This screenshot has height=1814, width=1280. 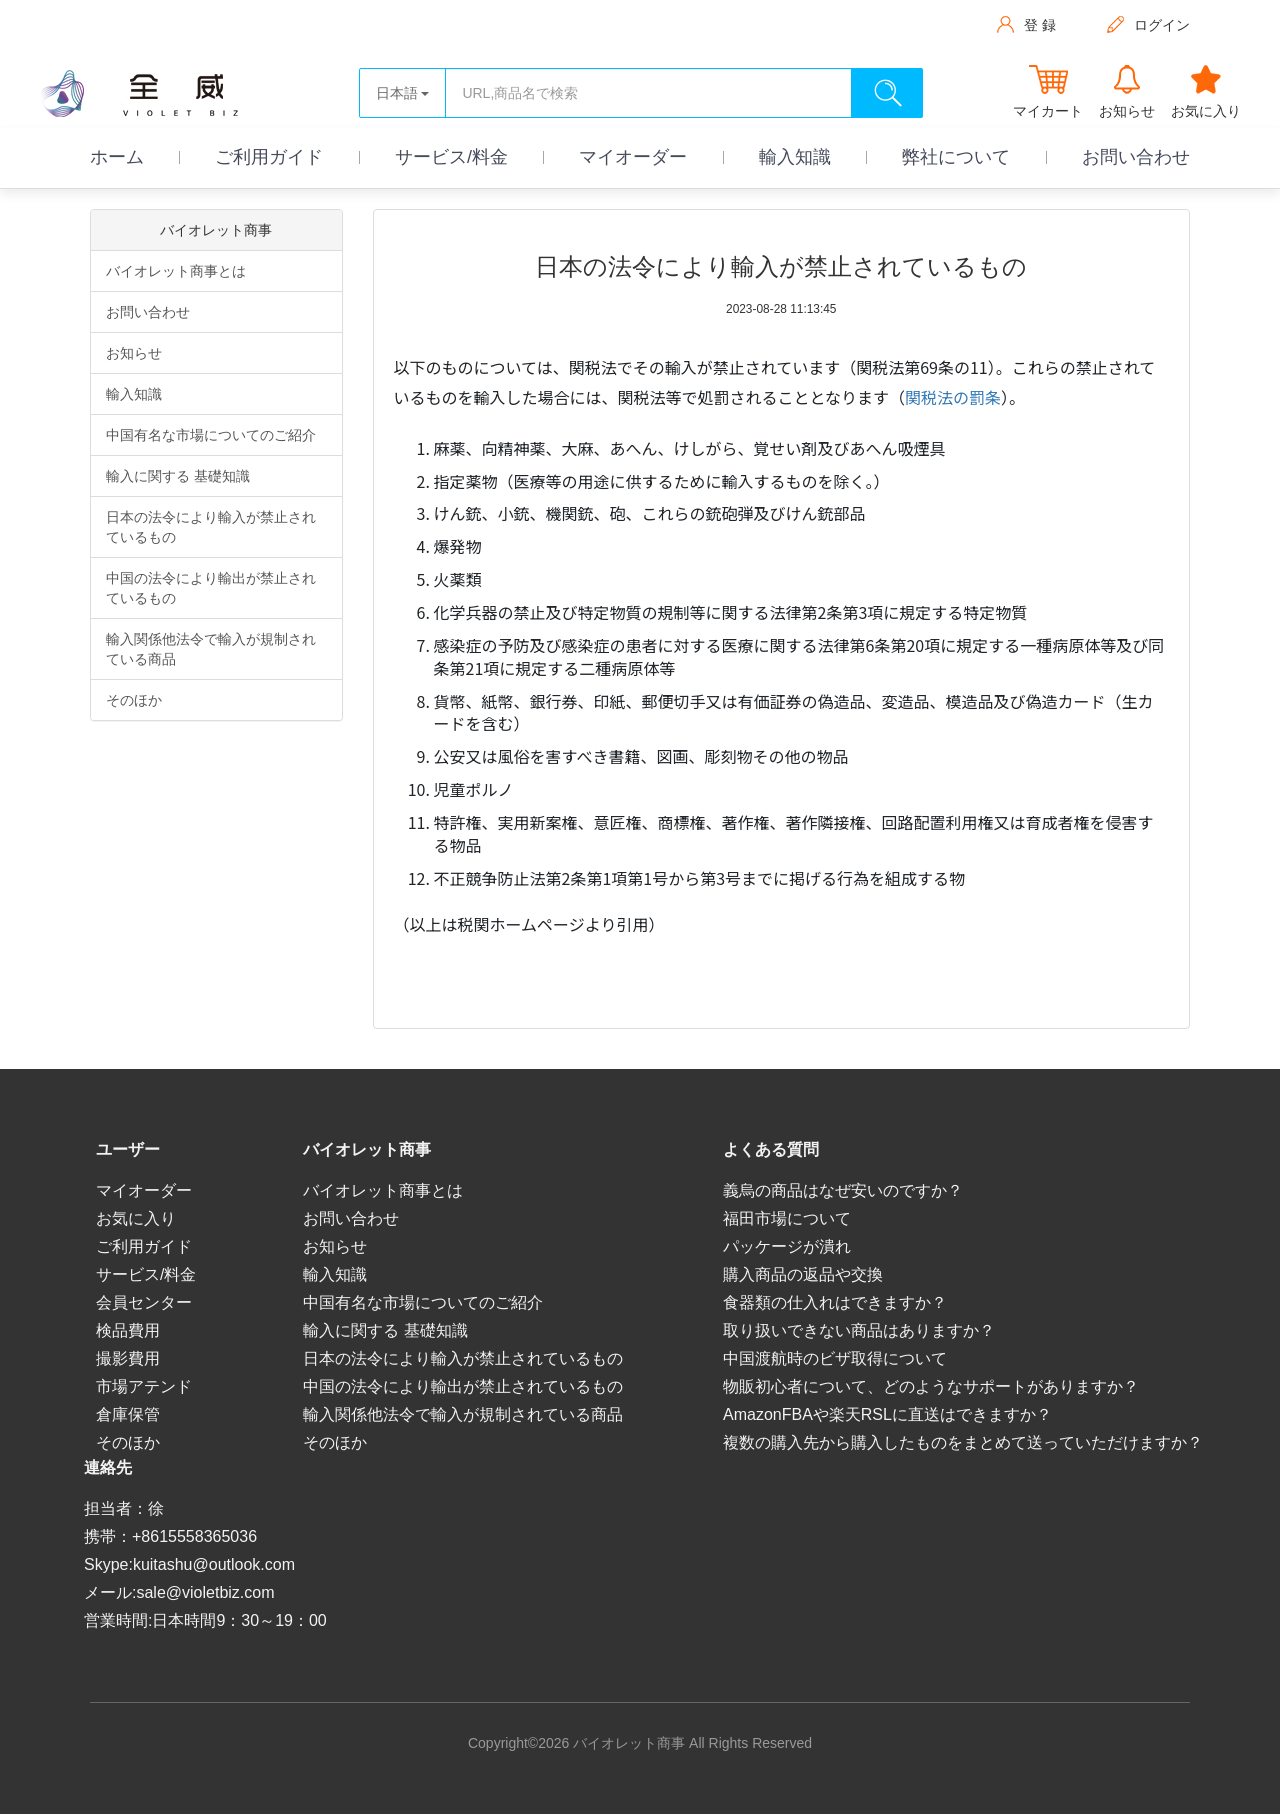 What do you see at coordinates (211, 527) in the screenshot?
I see `日本の法令により輸入が禁止されているもの` at bounding box center [211, 527].